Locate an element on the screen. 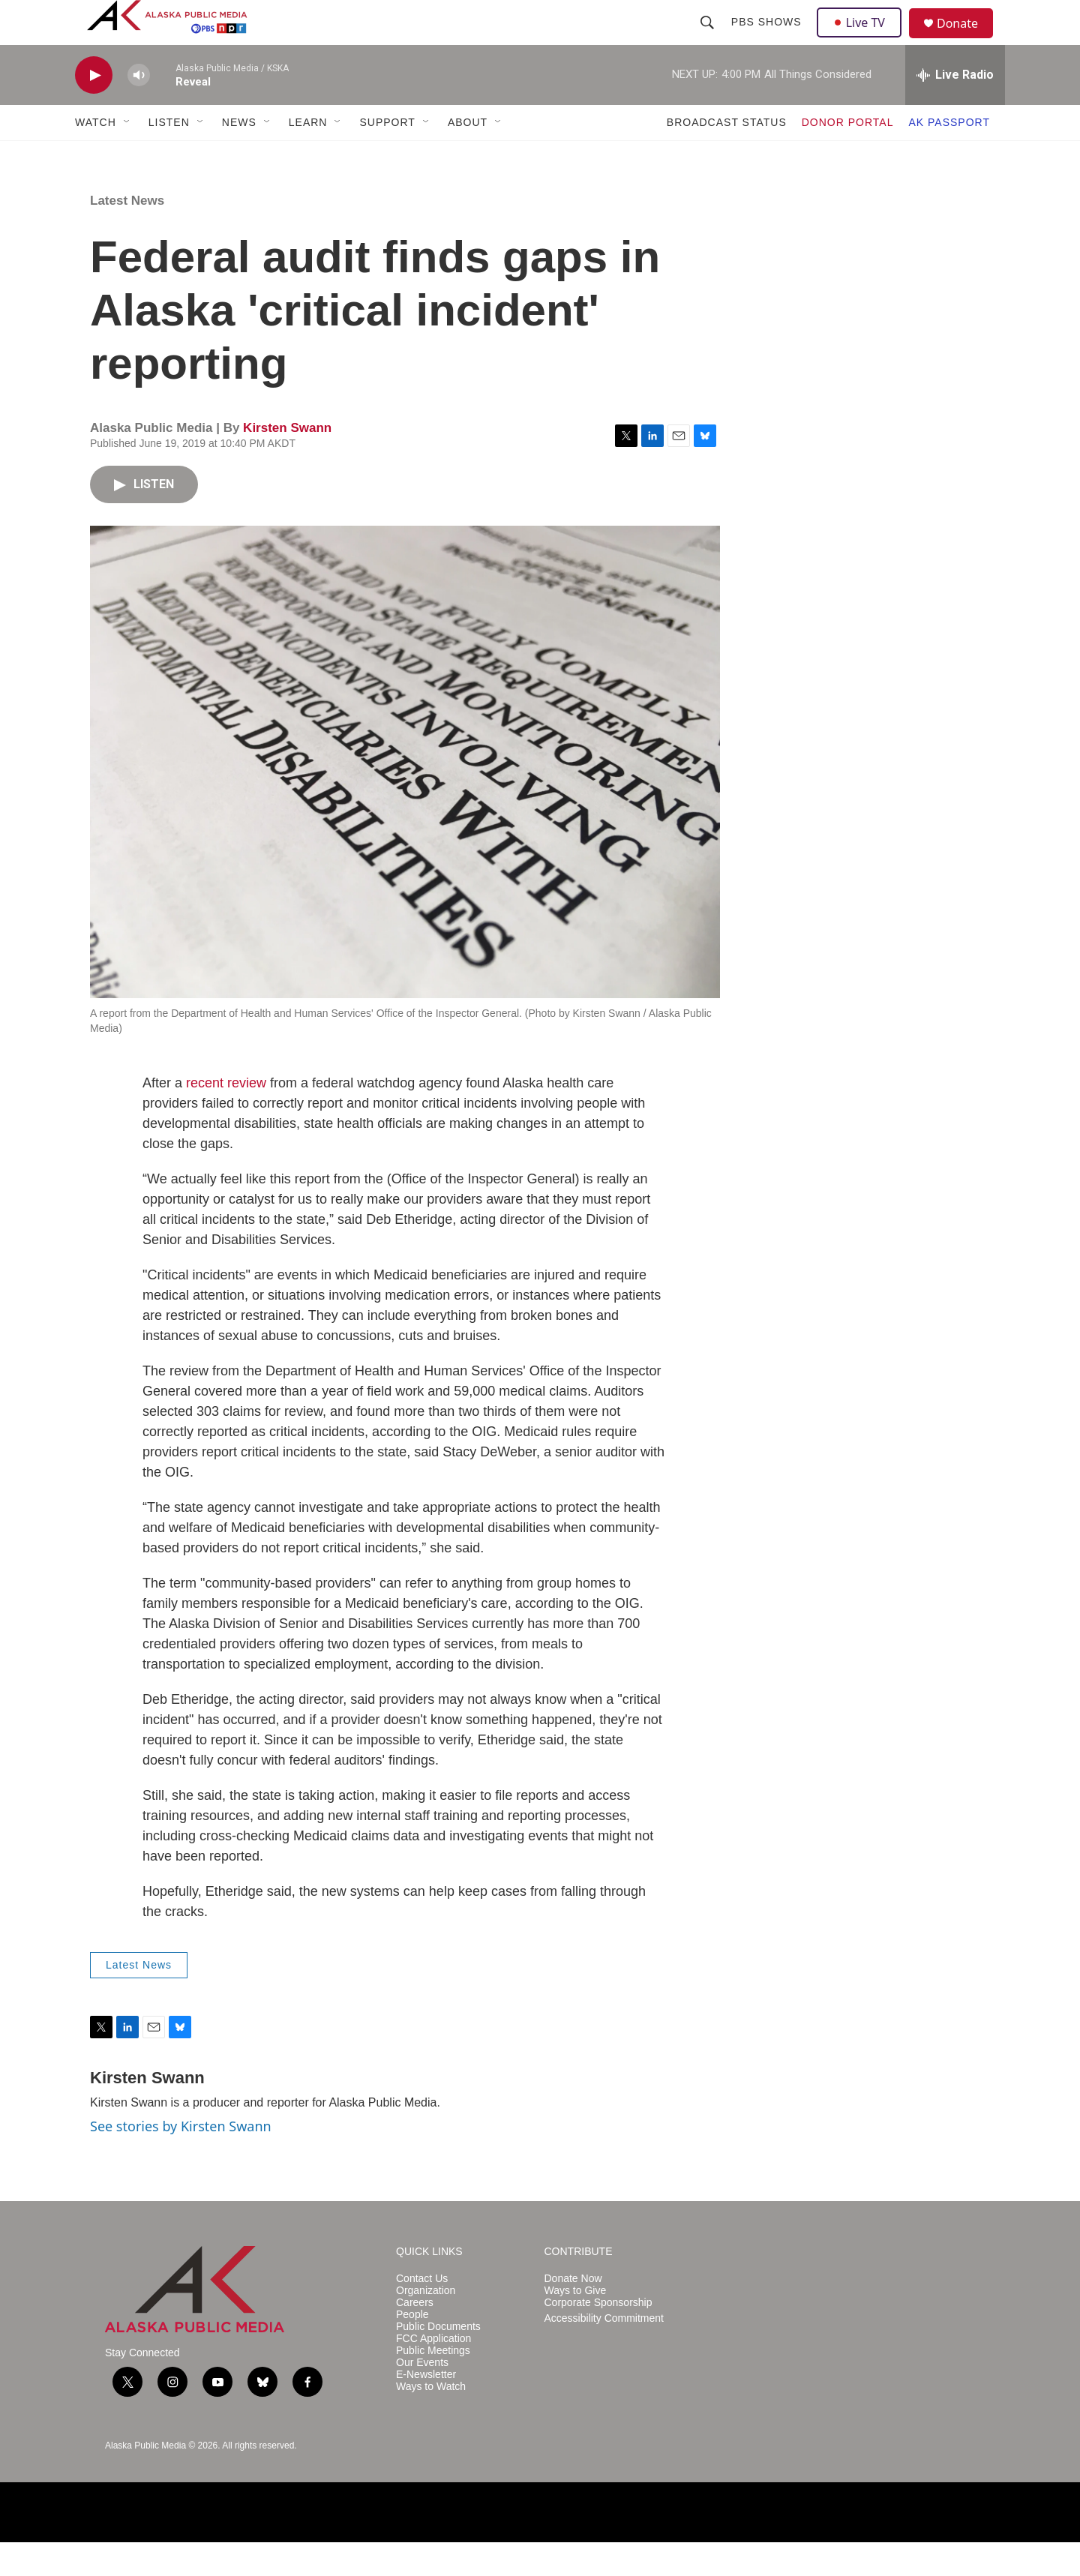 The height and width of the screenshot is (2576, 1080). Ways to Watch is located at coordinates (431, 2420).